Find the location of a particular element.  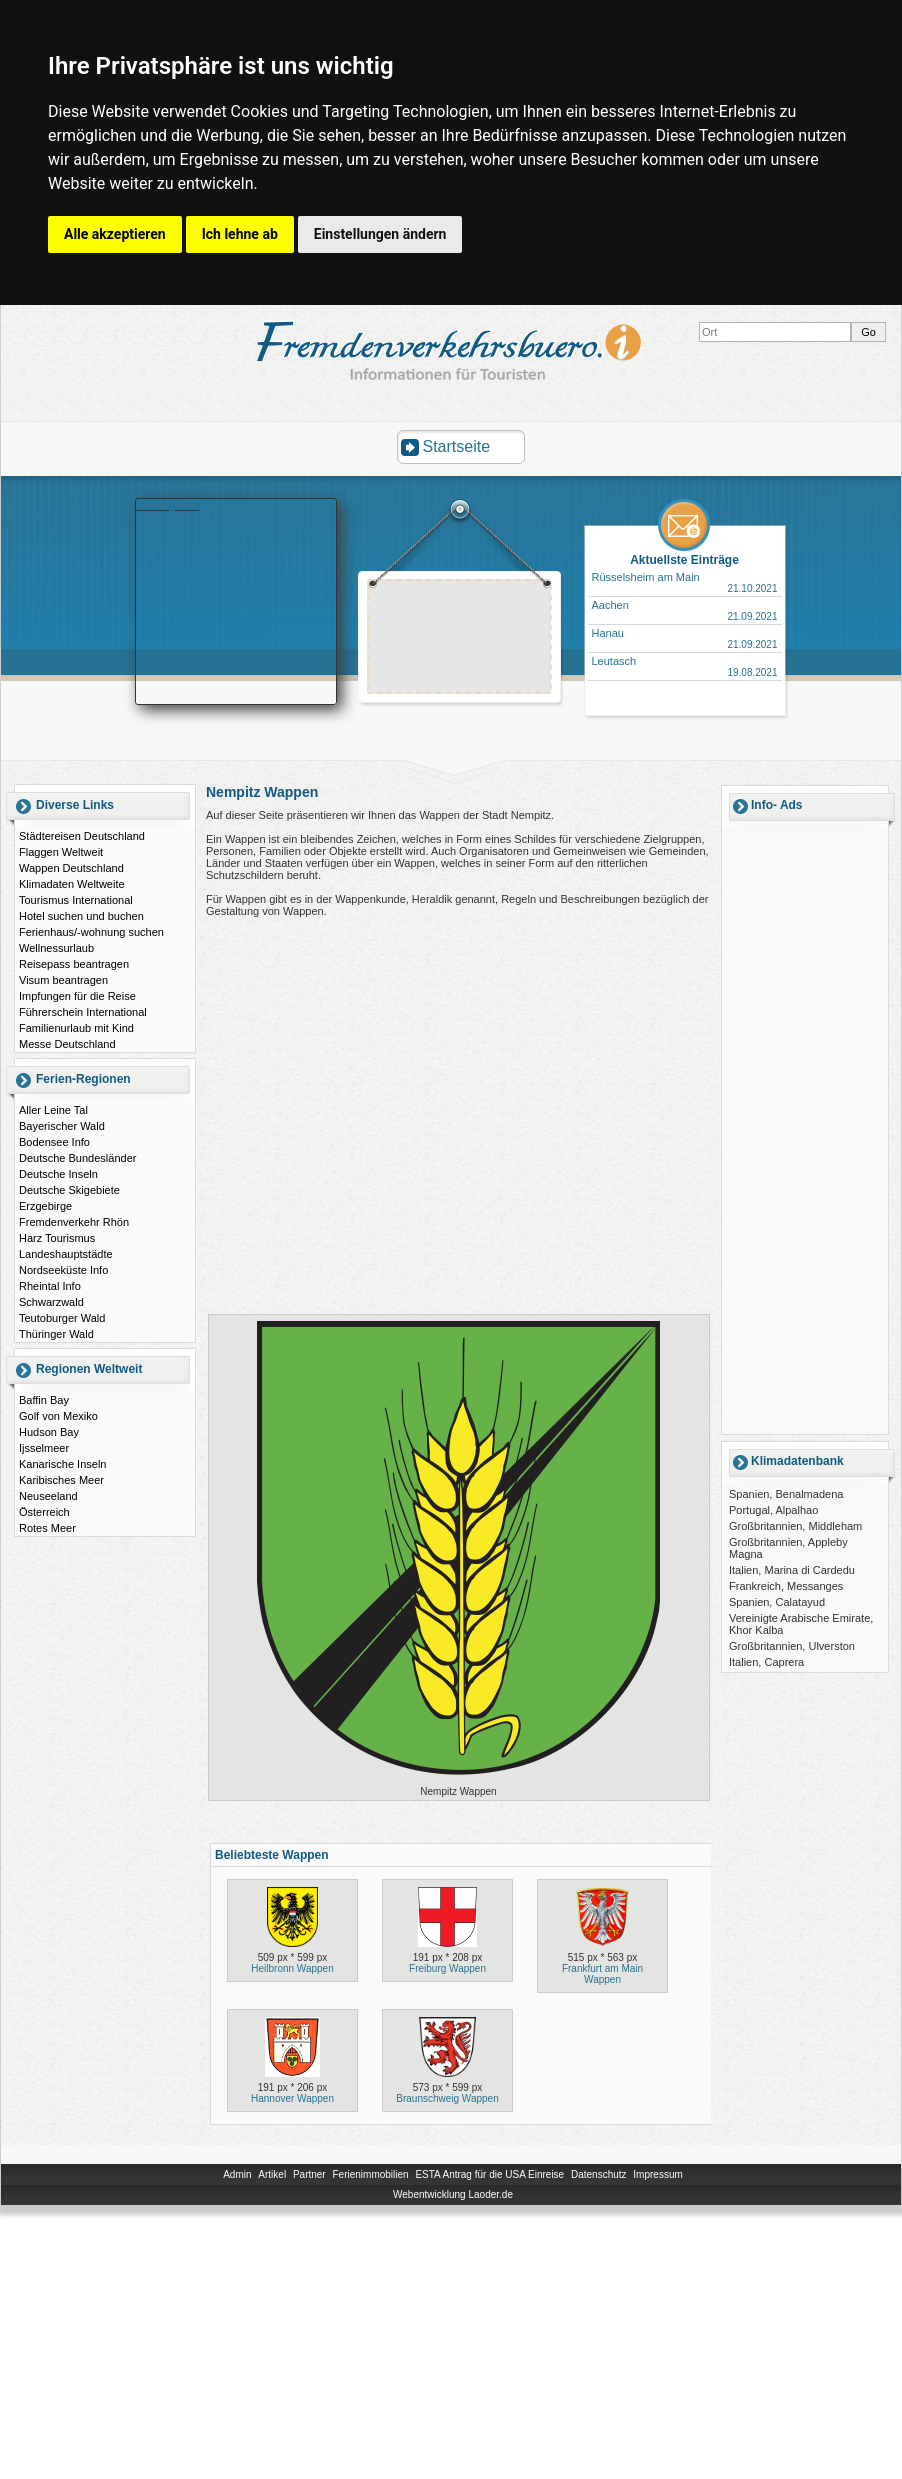

Freiburg Wappen is located at coordinates (447, 1968).